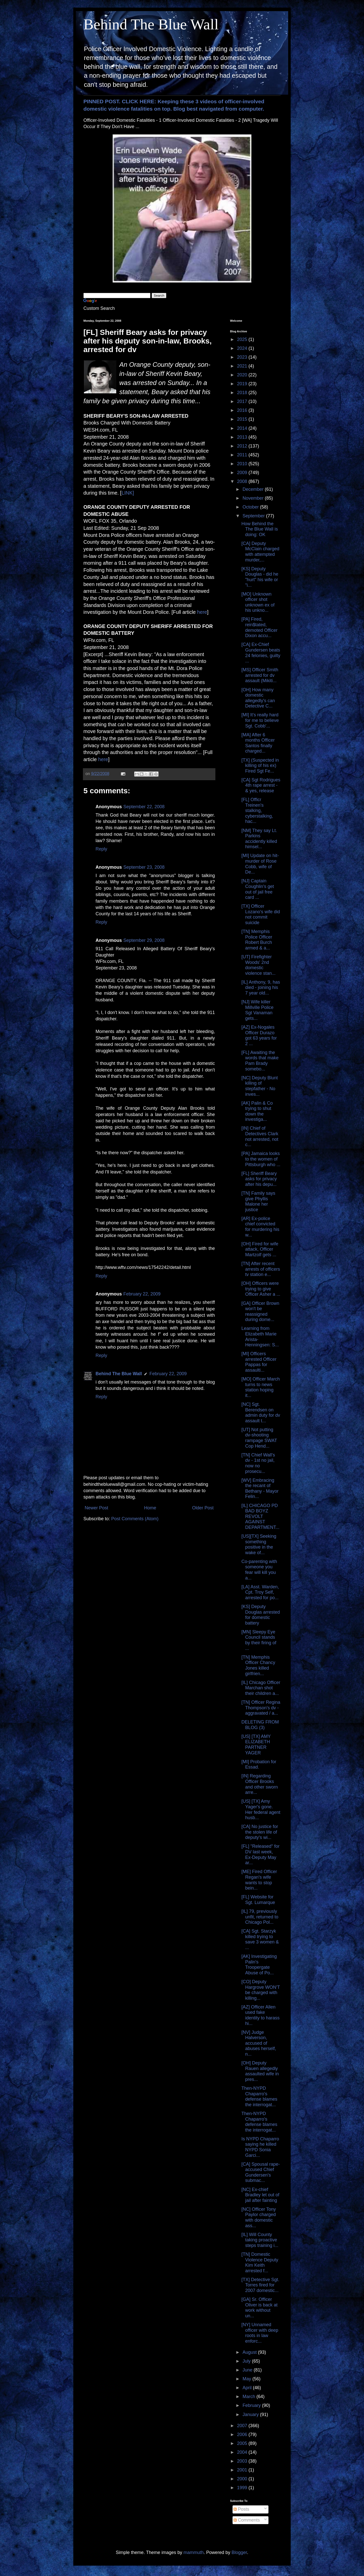 This screenshot has height=2576, width=364. What do you see at coordinates (260, 1387) in the screenshot?
I see `[MO] Officer March turns to news station hoping it...` at bounding box center [260, 1387].